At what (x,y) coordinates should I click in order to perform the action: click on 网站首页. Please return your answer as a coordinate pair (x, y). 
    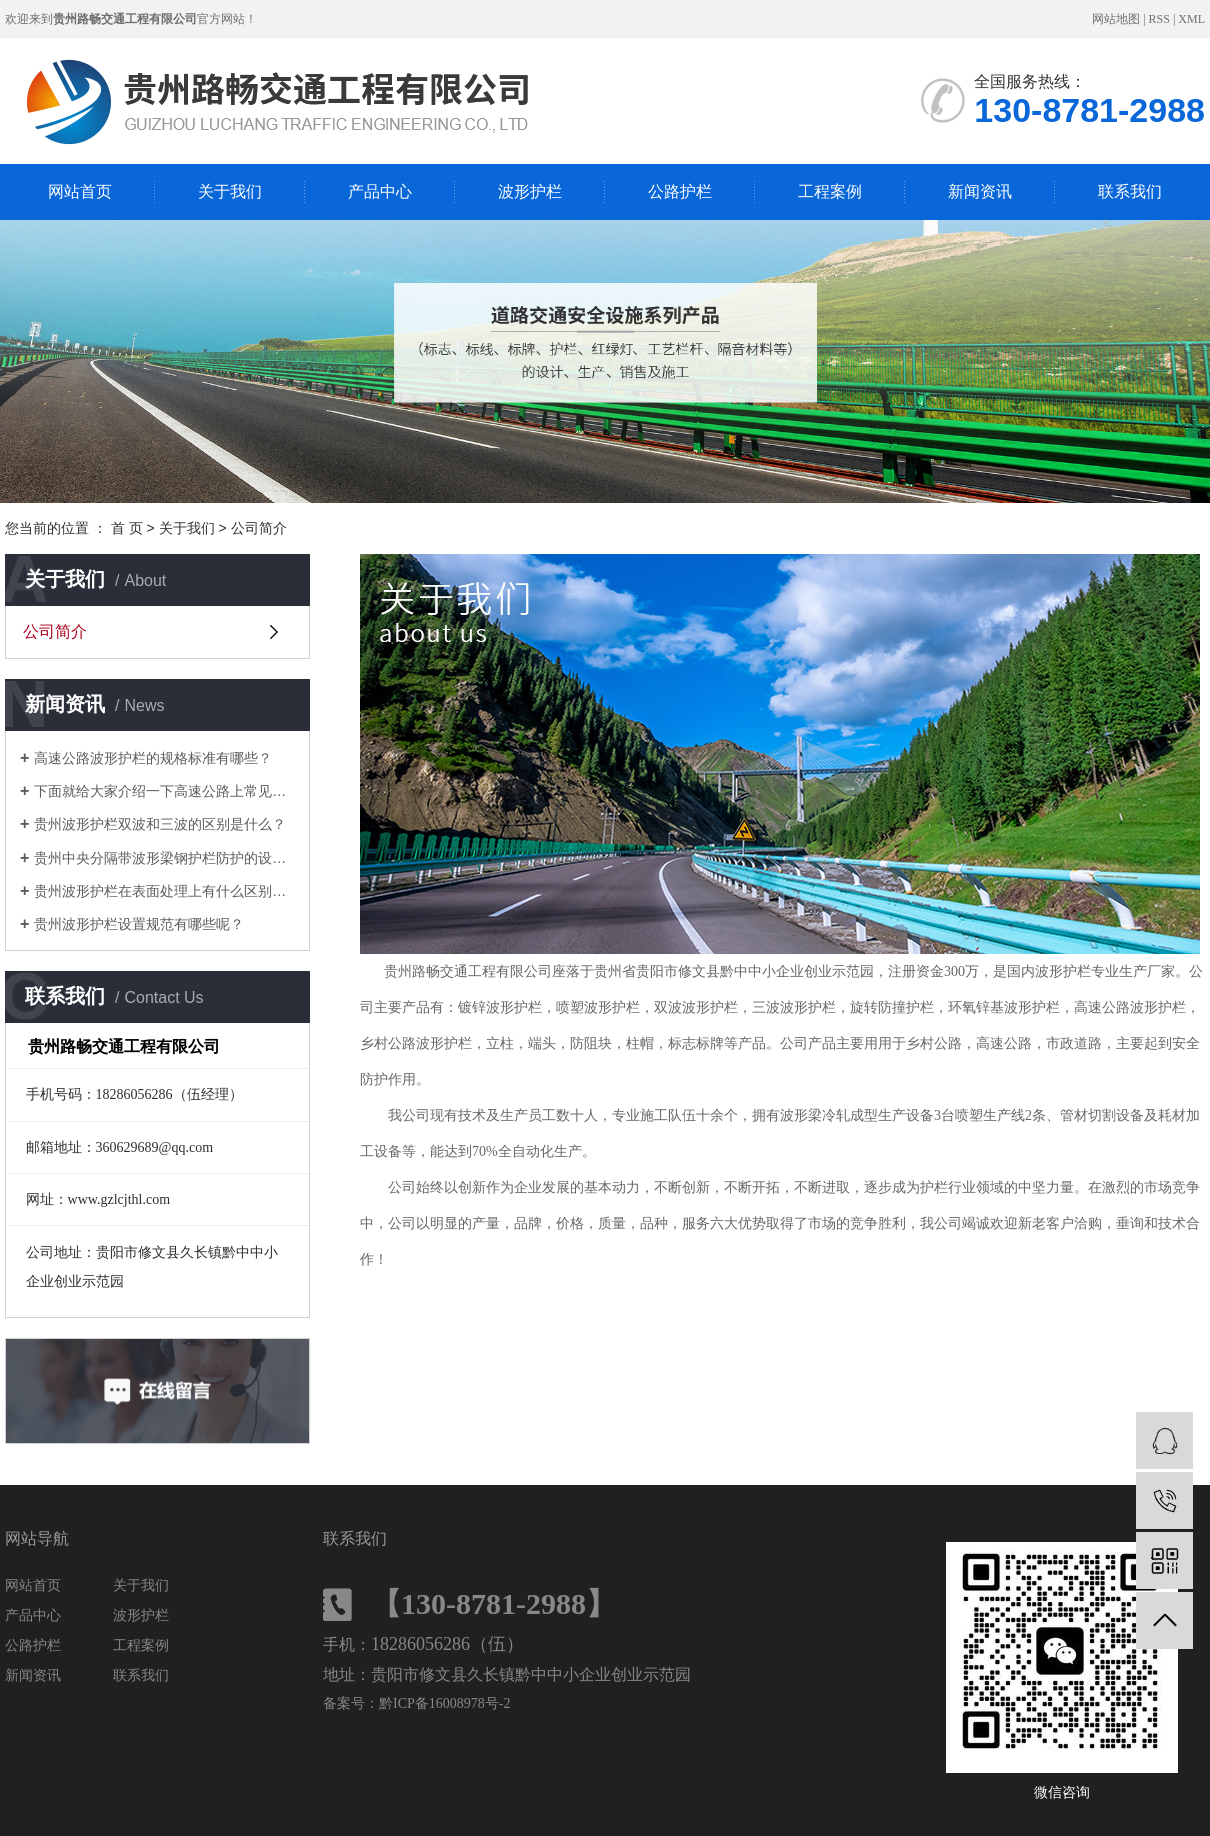
    Looking at the image, I should click on (80, 191).